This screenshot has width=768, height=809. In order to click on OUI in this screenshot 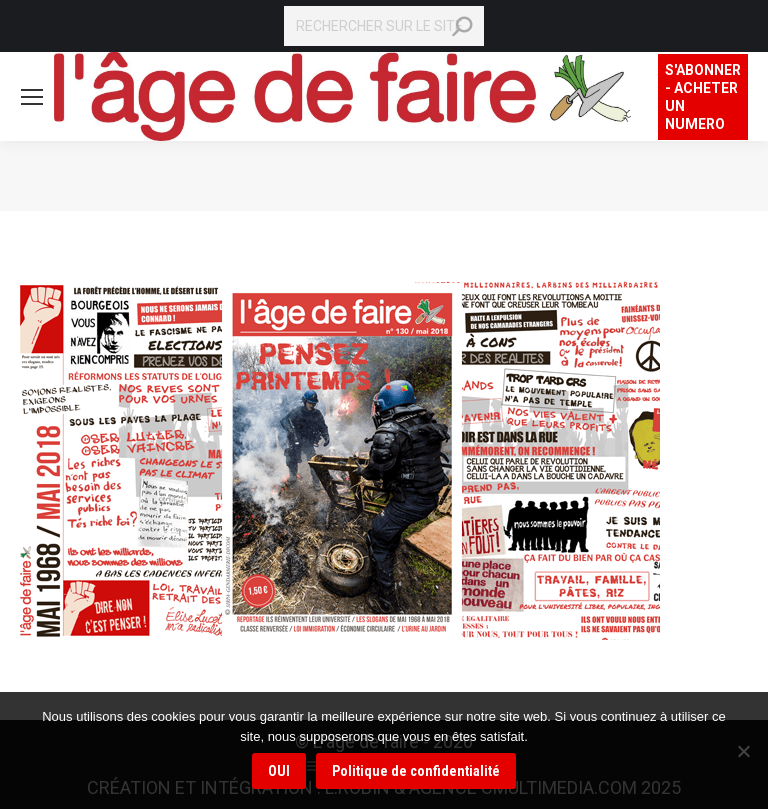, I will do `click(279, 771)`.